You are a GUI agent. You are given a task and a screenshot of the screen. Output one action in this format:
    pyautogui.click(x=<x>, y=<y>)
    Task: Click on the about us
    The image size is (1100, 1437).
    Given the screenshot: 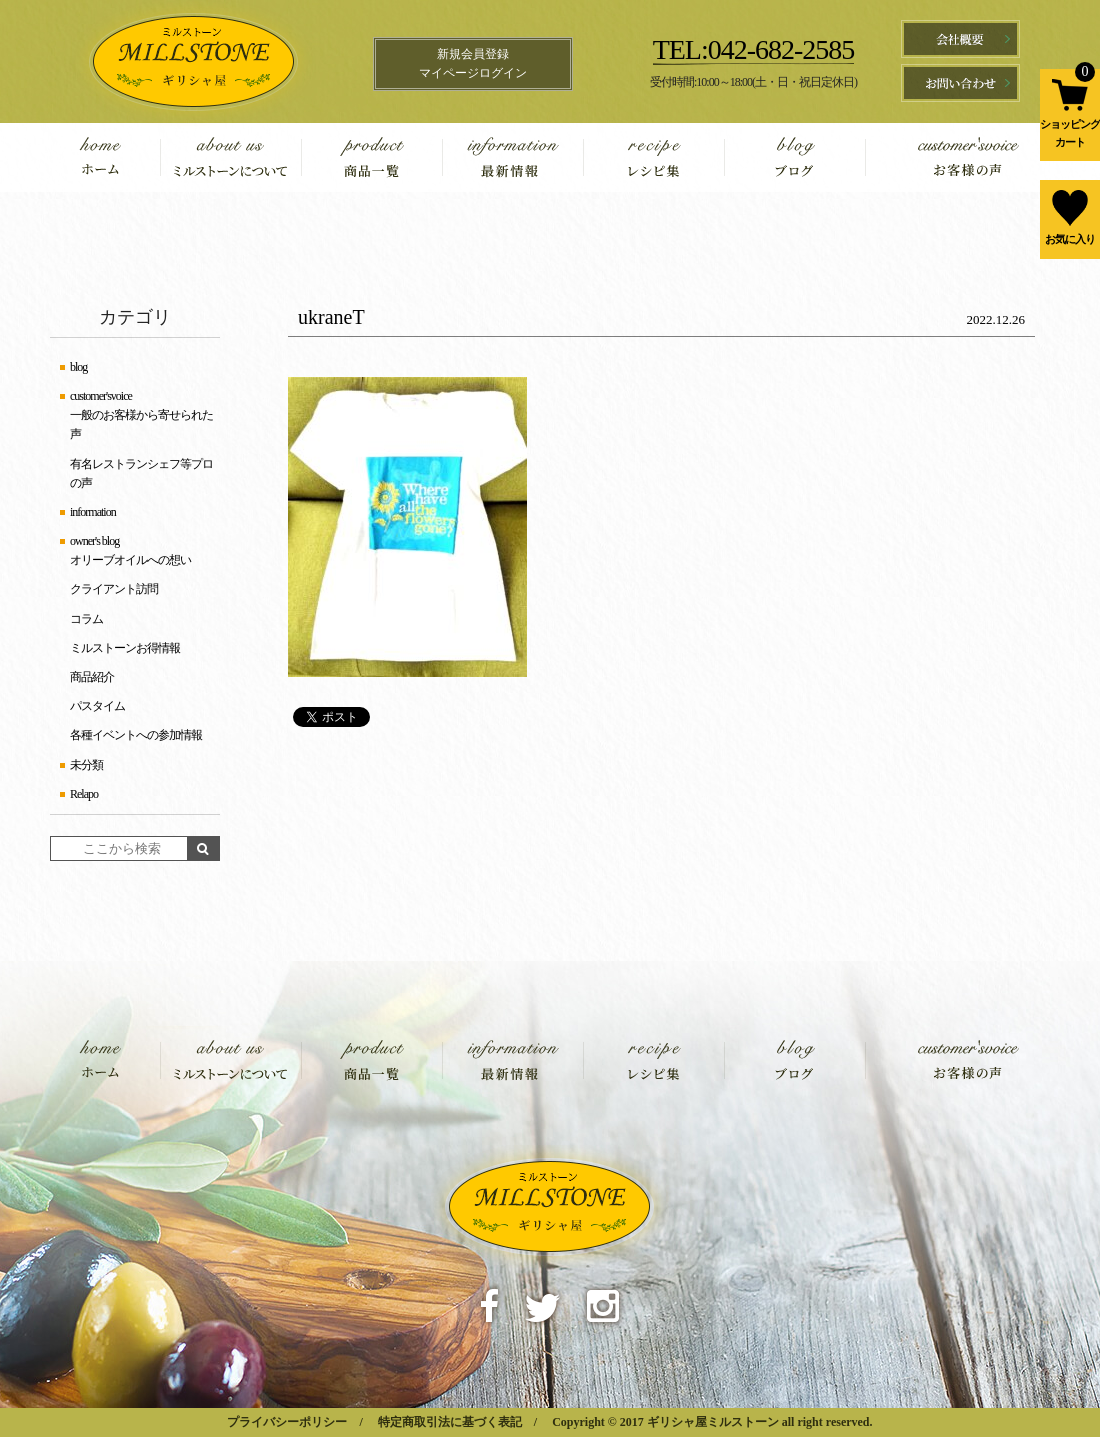 What is the action you would take?
    pyautogui.click(x=230, y=157)
    